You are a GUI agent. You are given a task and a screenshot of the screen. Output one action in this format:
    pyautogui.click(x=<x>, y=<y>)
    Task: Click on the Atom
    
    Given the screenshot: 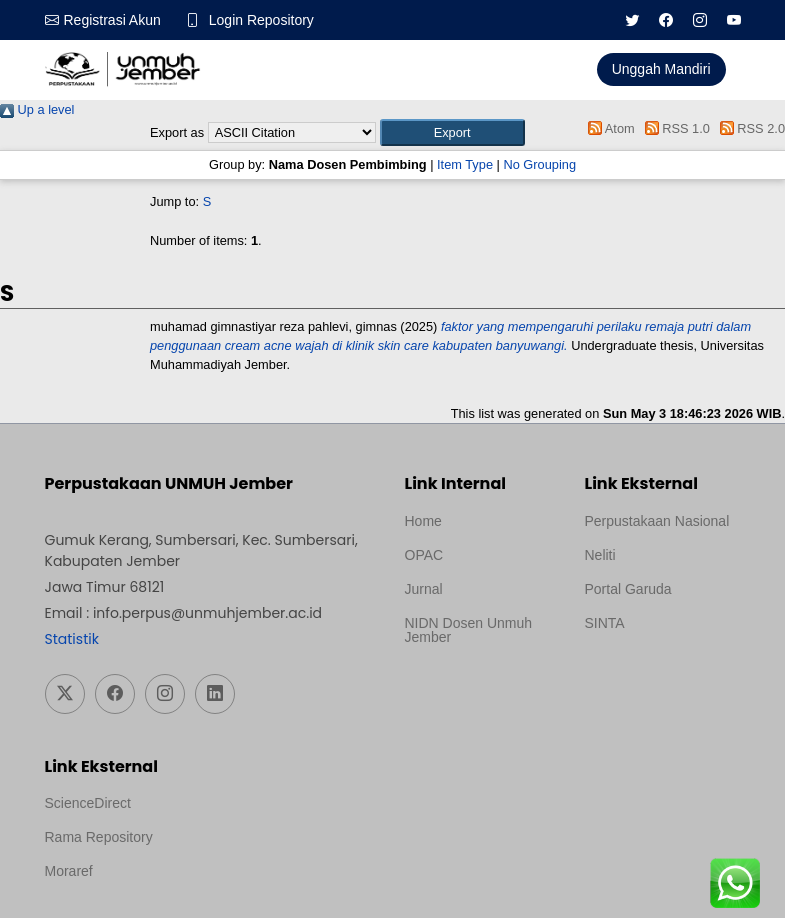 What is the action you would take?
    pyautogui.click(x=608, y=128)
    